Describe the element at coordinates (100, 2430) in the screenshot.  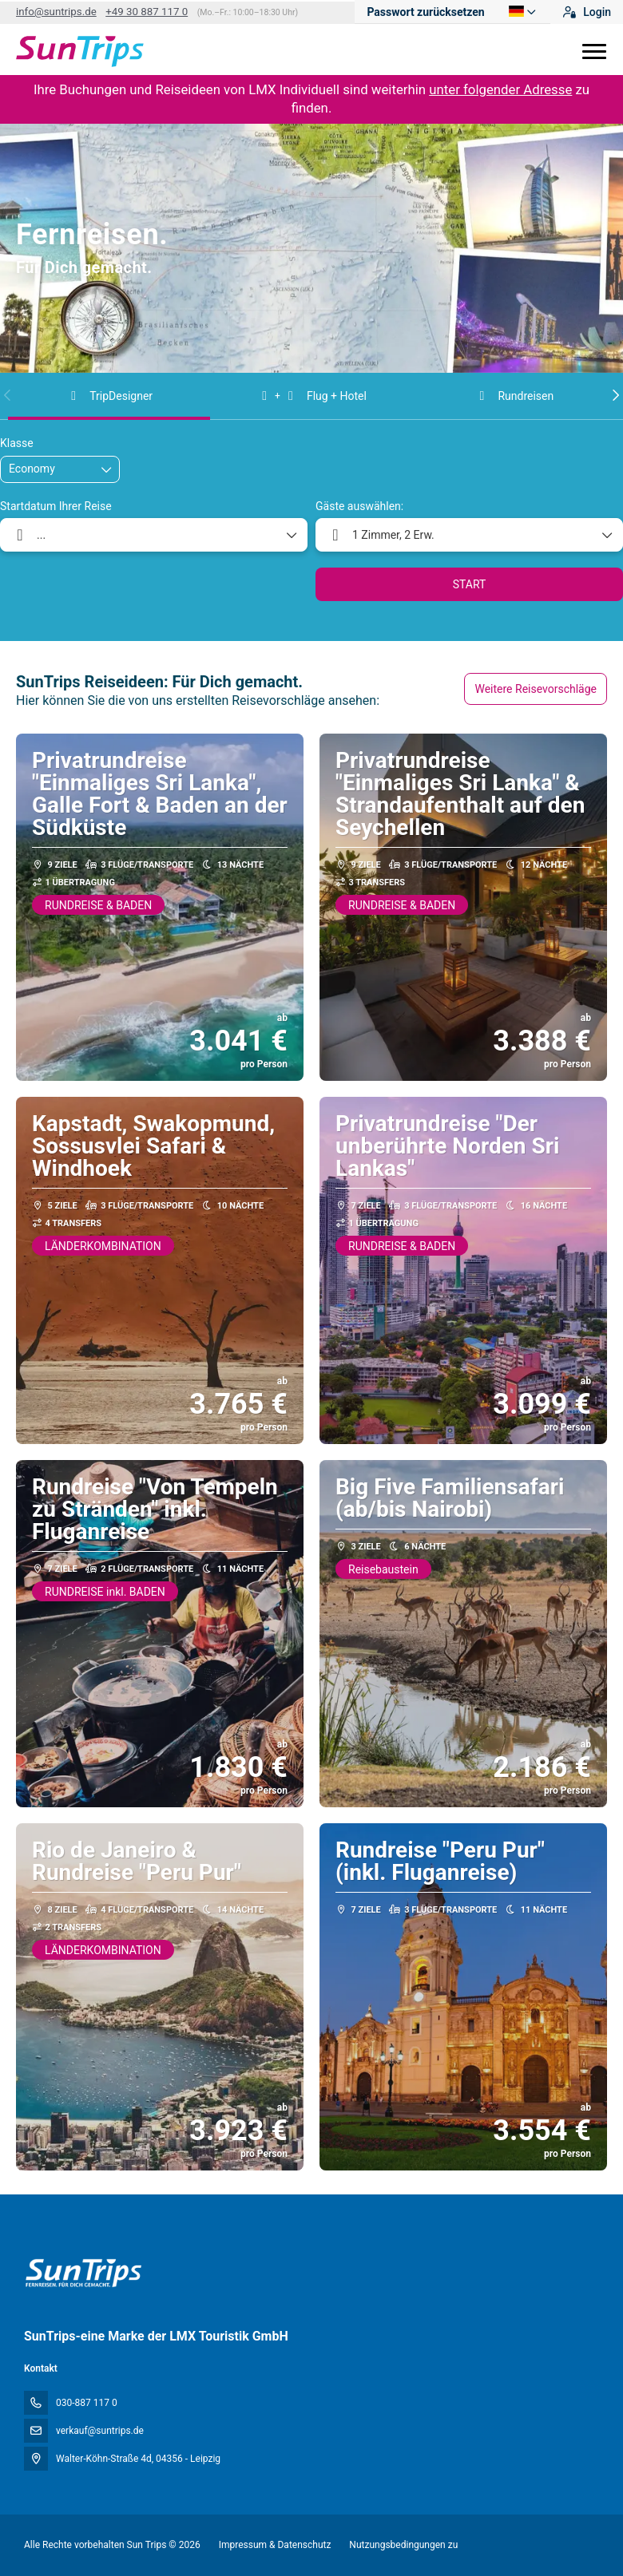
I see `verkauf@suntrips.de` at that location.